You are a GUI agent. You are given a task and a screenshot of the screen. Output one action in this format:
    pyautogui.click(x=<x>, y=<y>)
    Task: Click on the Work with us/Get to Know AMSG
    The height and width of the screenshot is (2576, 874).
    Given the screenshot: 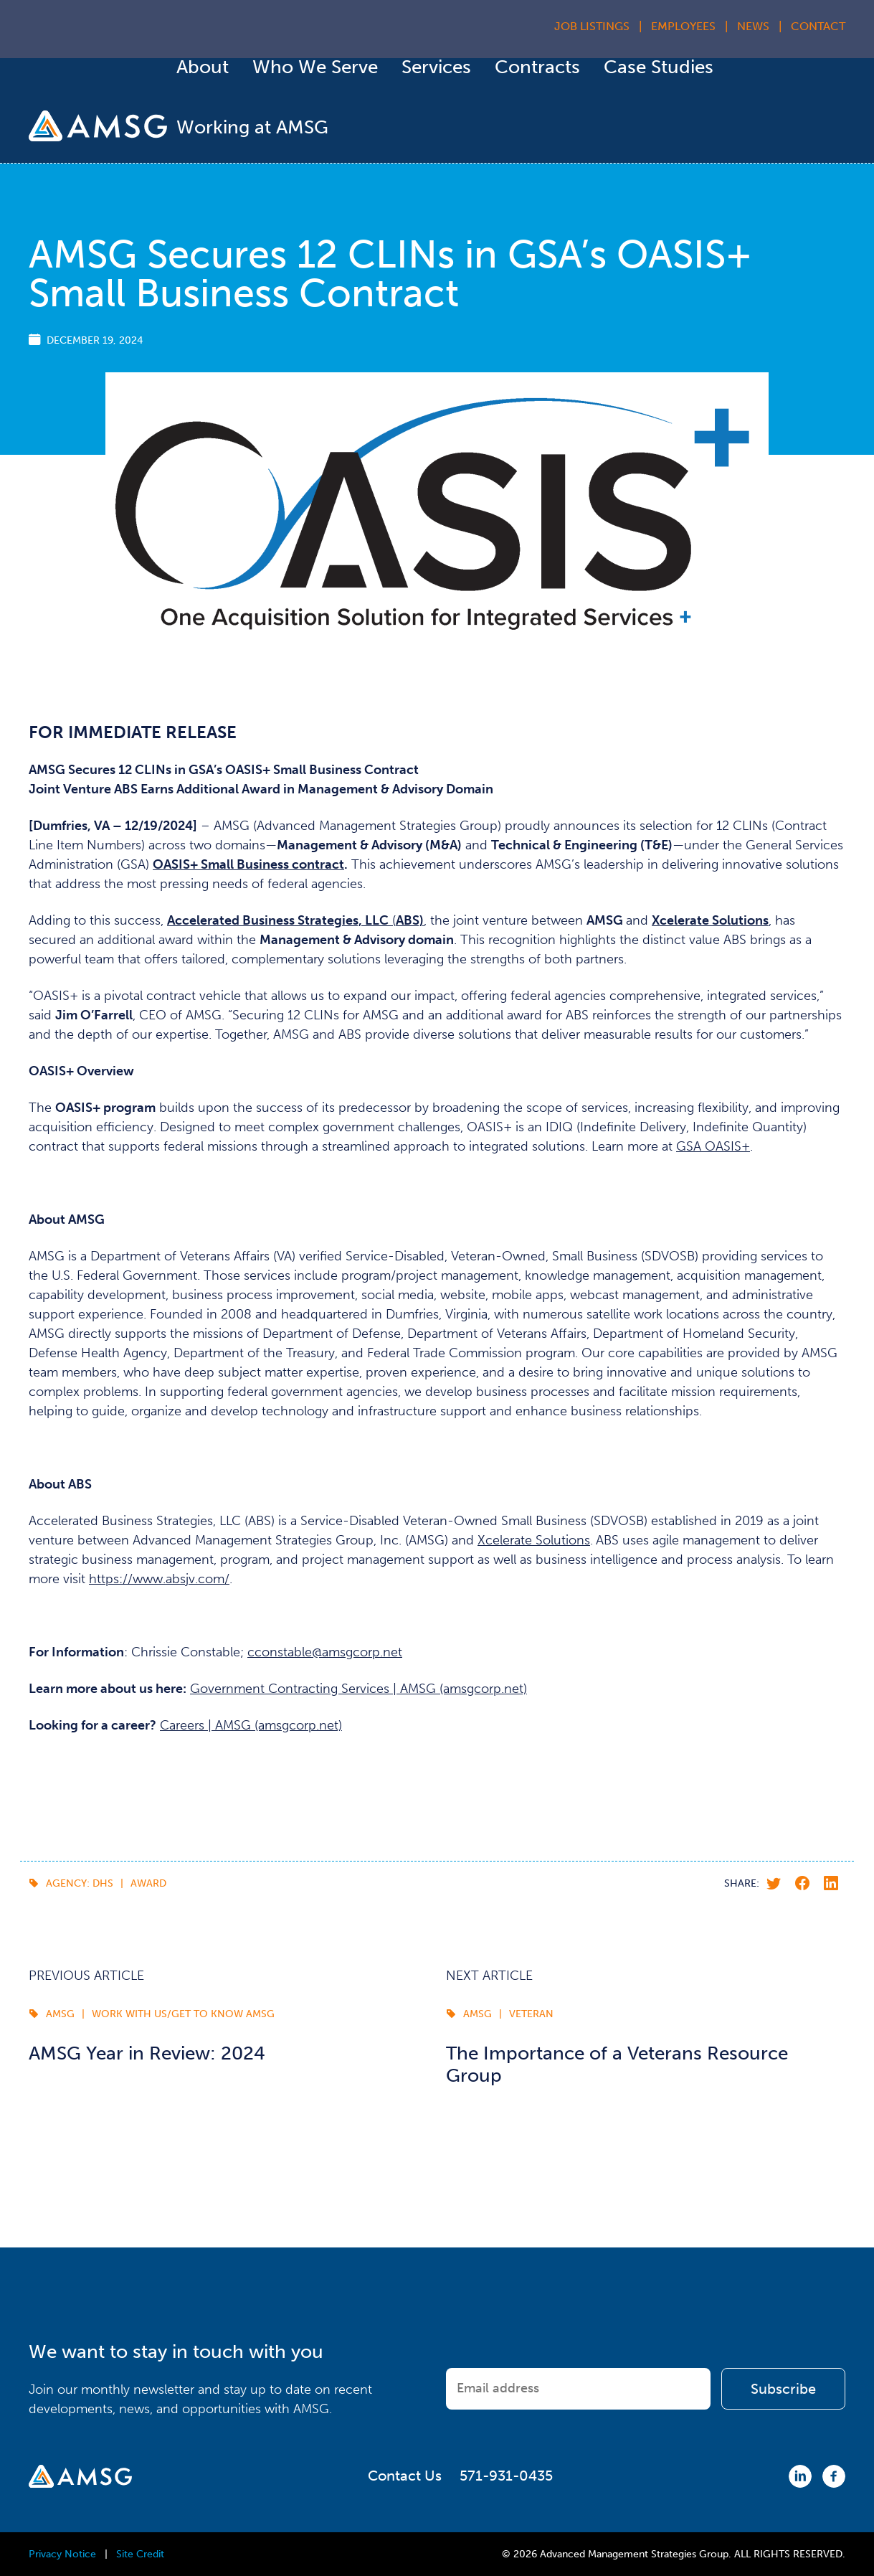 What is the action you would take?
    pyautogui.click(x=183, y=2014)
    